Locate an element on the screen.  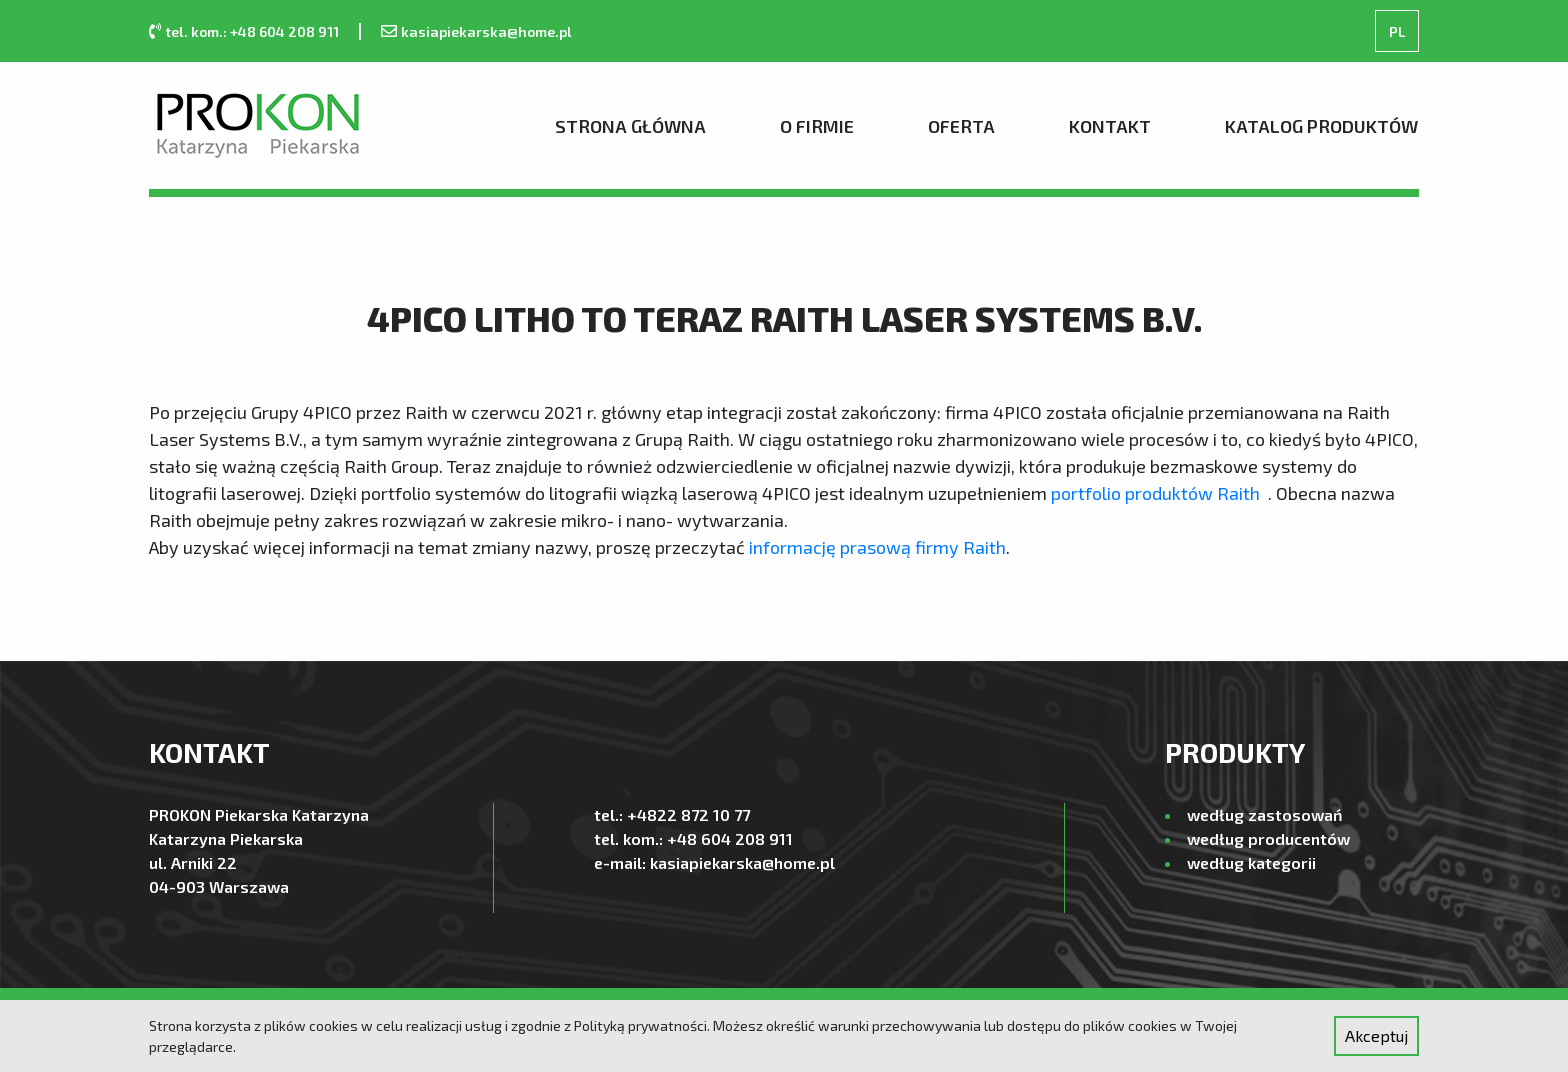
tel. kom.: +48 604 208 911 is located at coordinates (252, 31).